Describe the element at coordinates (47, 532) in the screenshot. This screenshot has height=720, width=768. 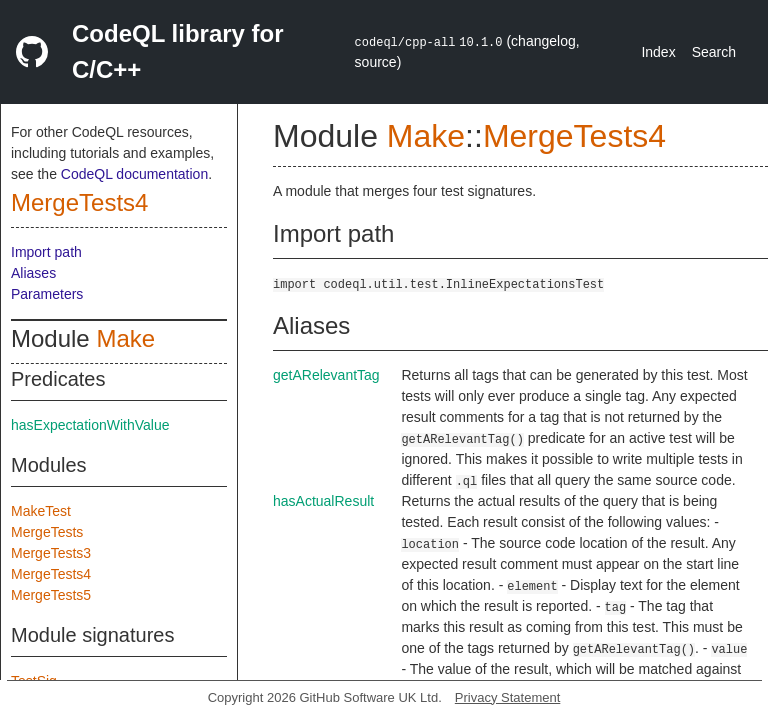
I see `MergeTests` at that location.